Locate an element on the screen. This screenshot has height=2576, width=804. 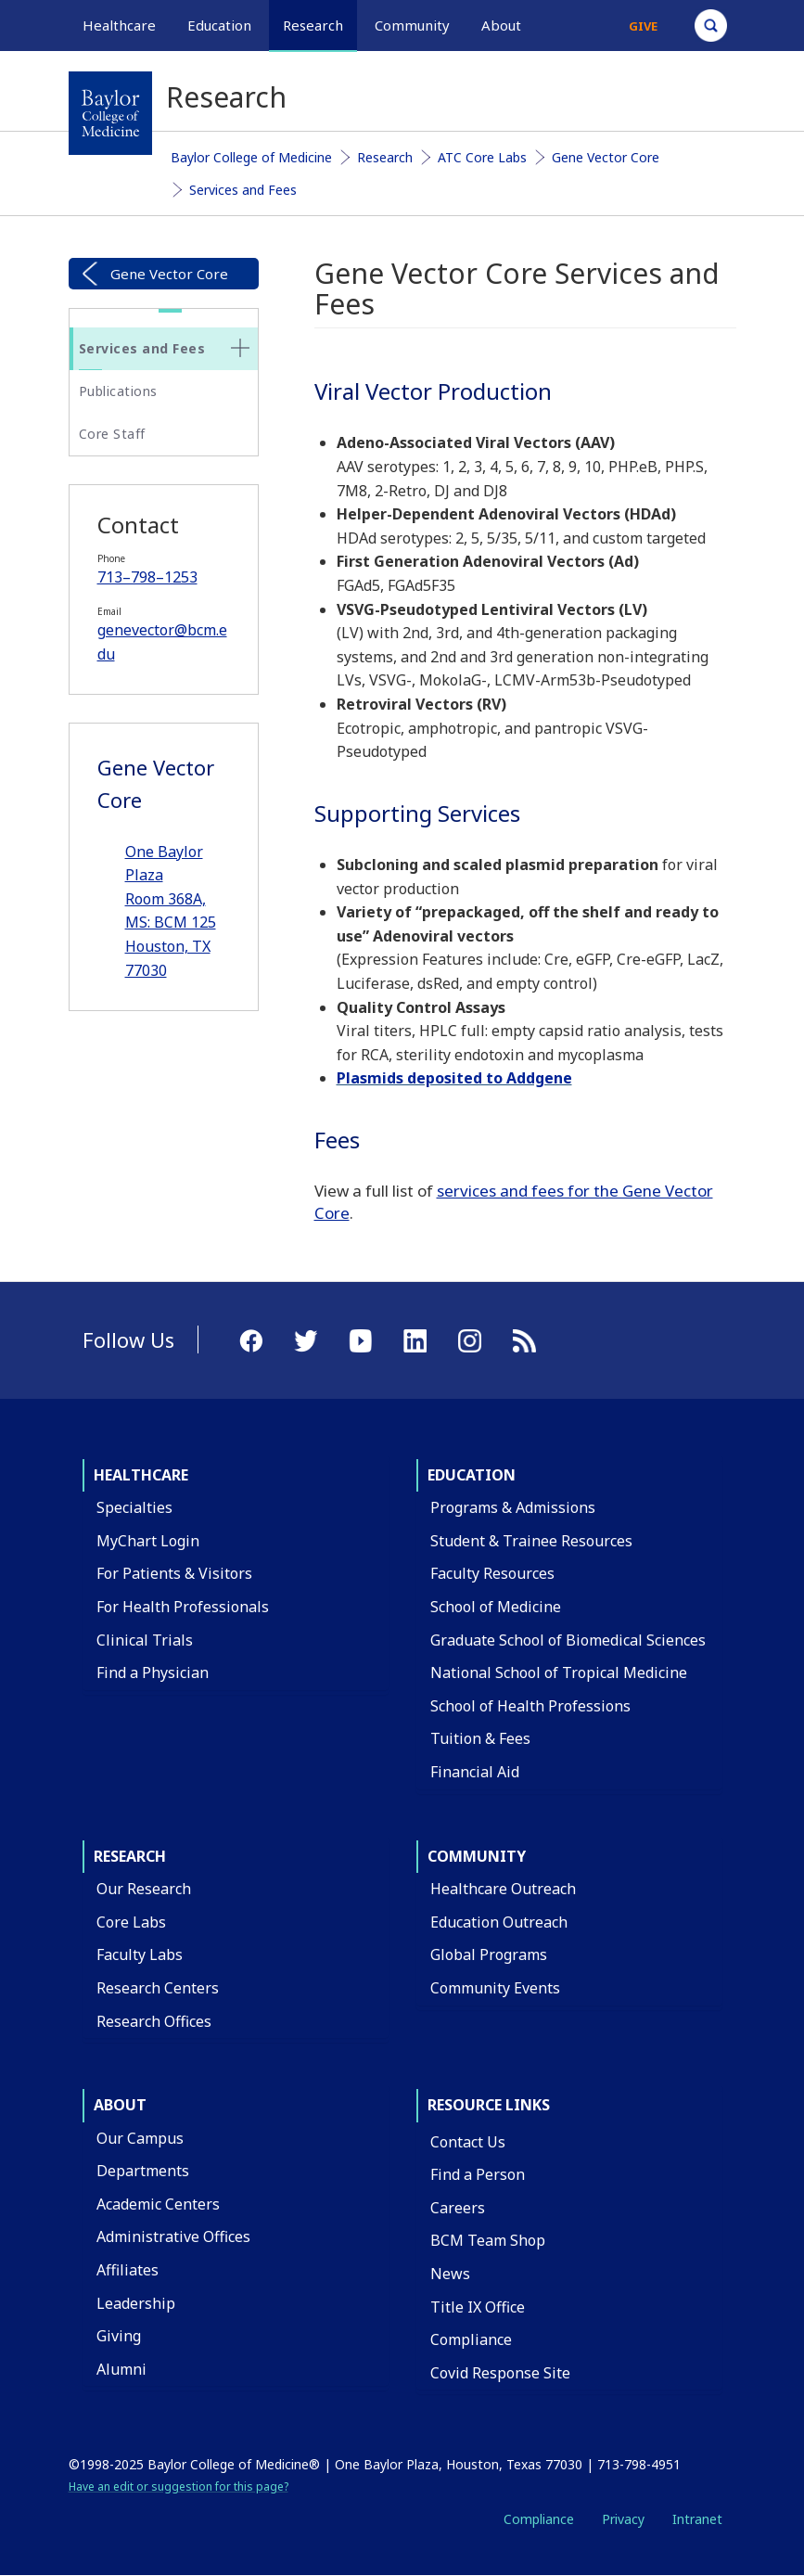
Education Outreach is located at coordinates (499, 1922).